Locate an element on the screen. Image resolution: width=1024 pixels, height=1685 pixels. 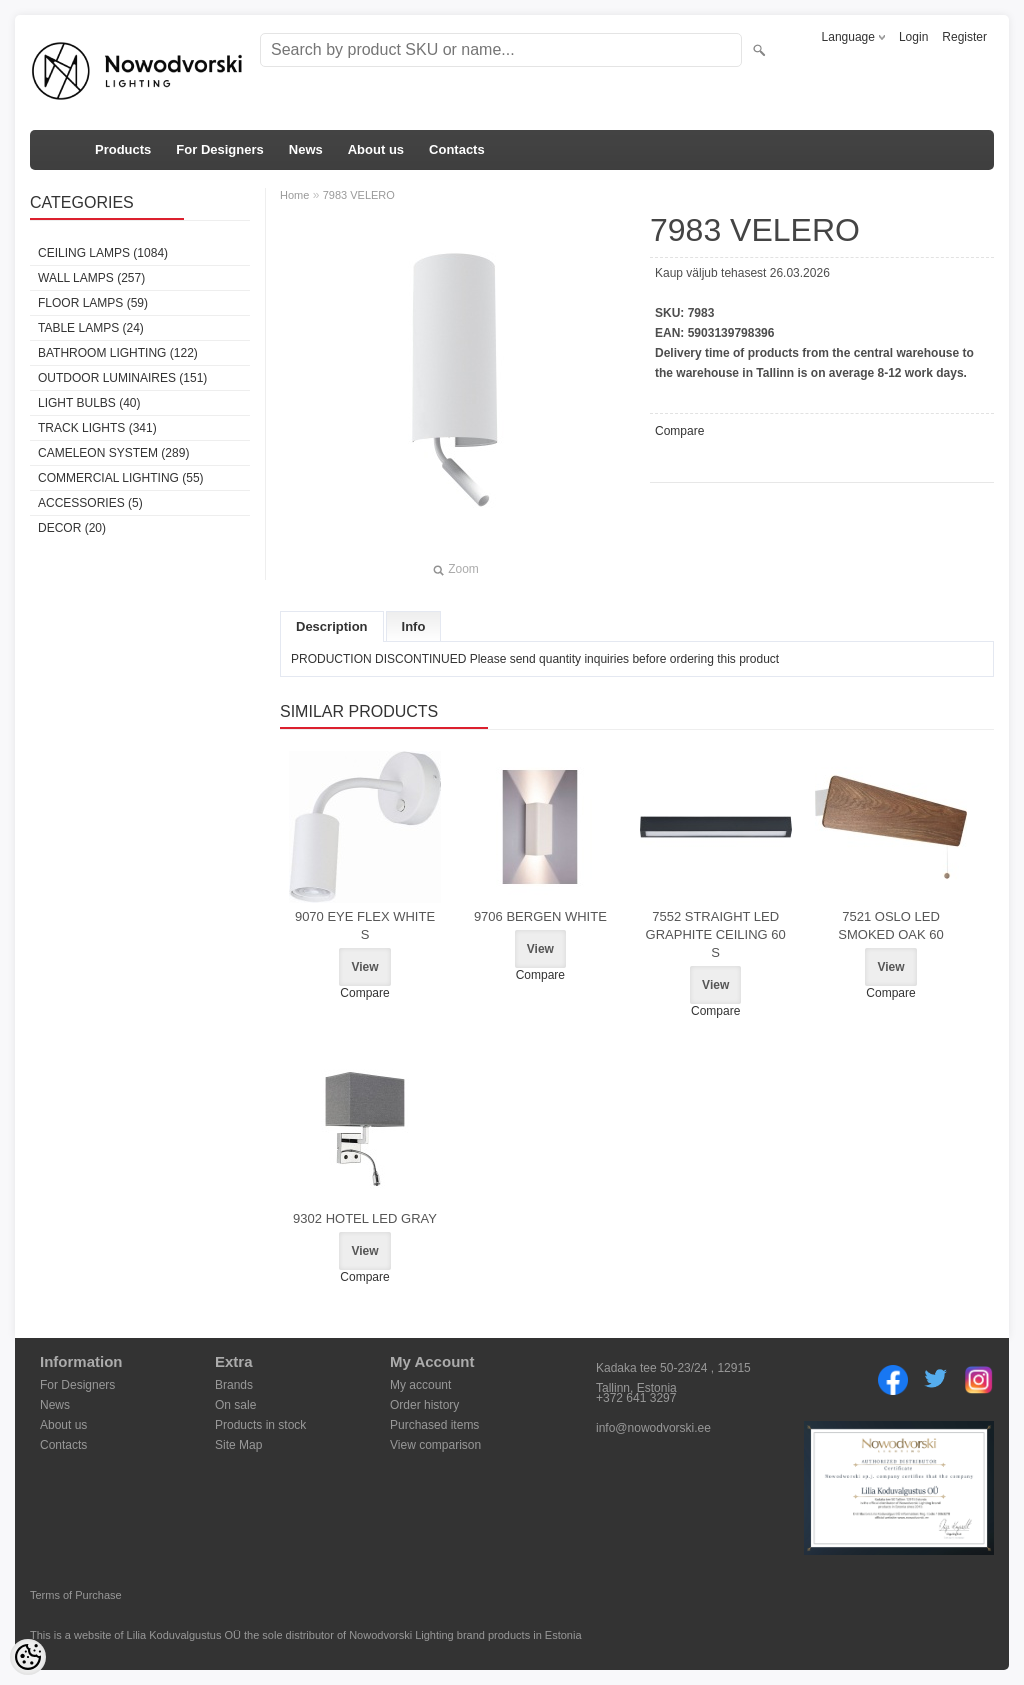
Decor (20) is located at coordinates (72, 528).